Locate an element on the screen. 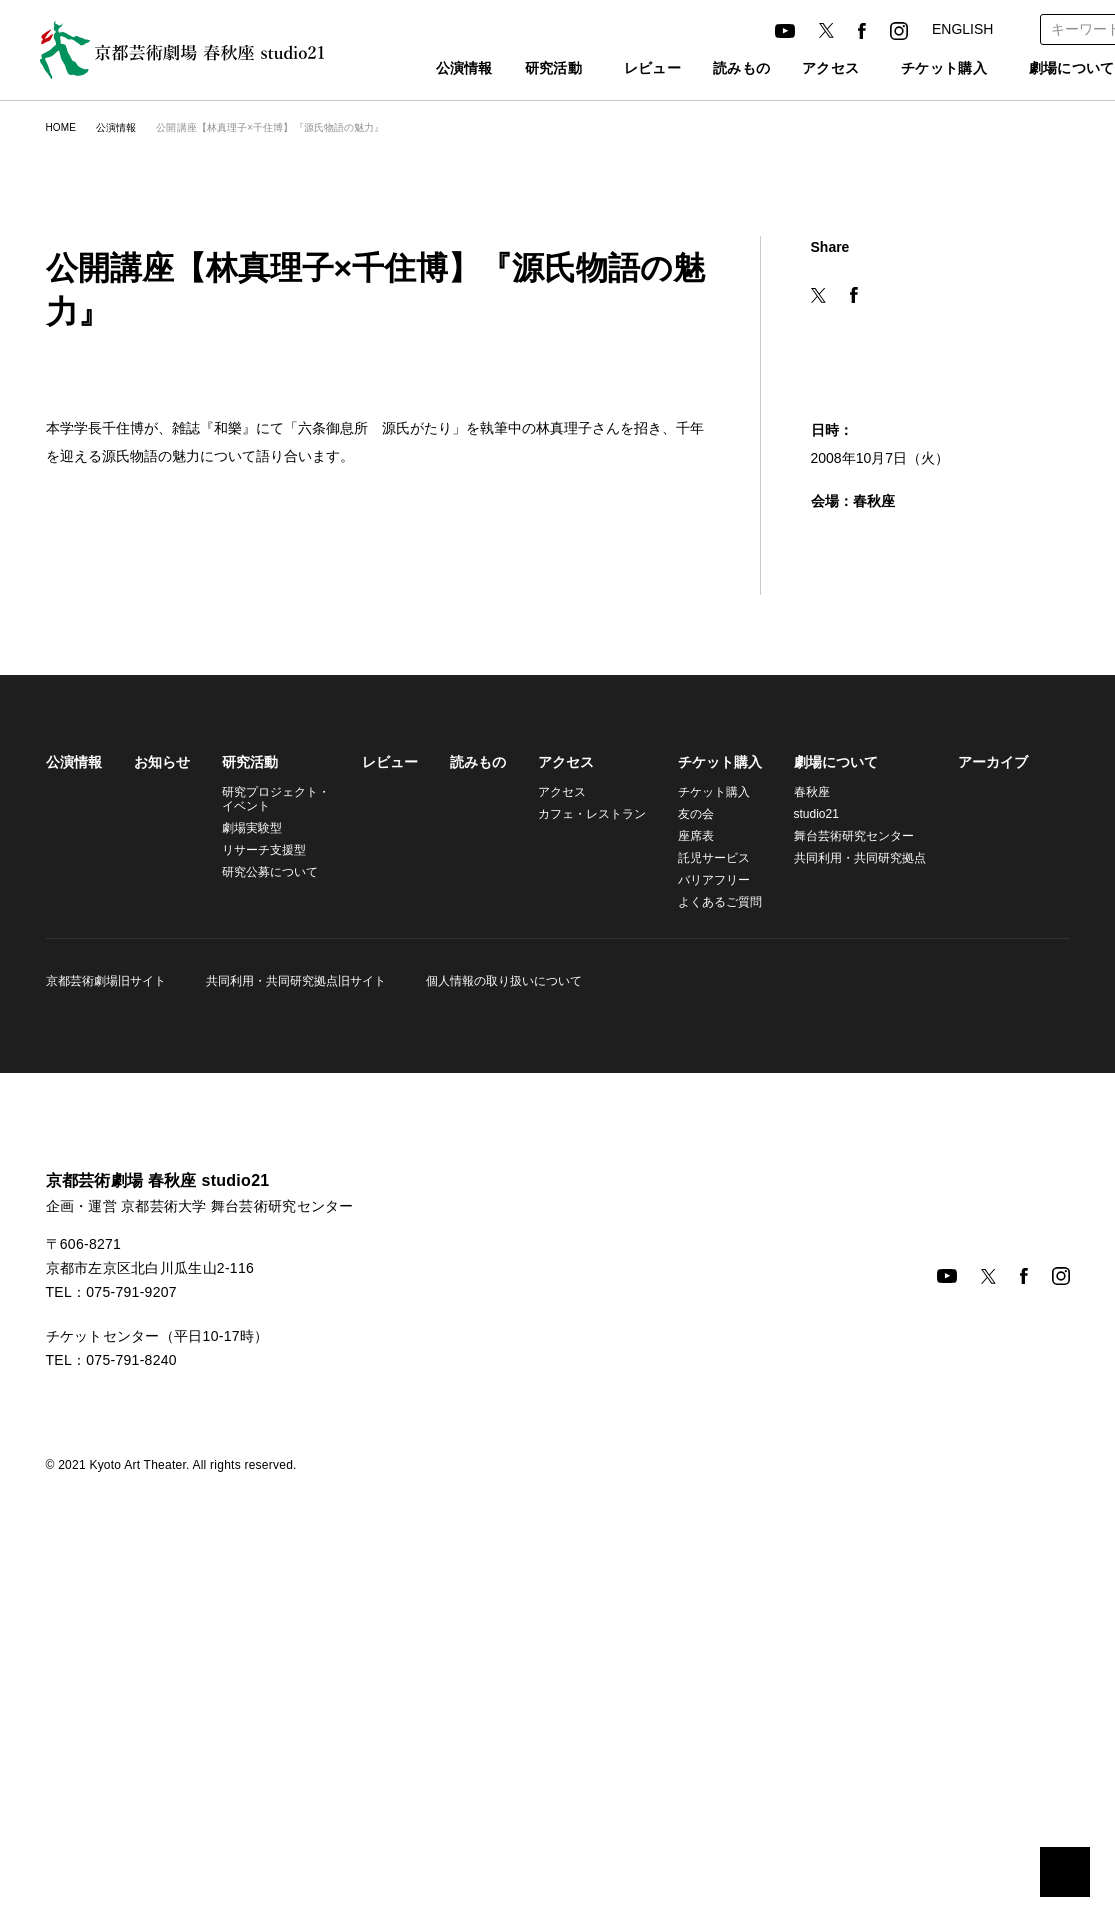 Image resolution: width=1115 pixels, height=1931 pixels. 京都芸術劇場旧サイト is located at coordinates (106, 1319).